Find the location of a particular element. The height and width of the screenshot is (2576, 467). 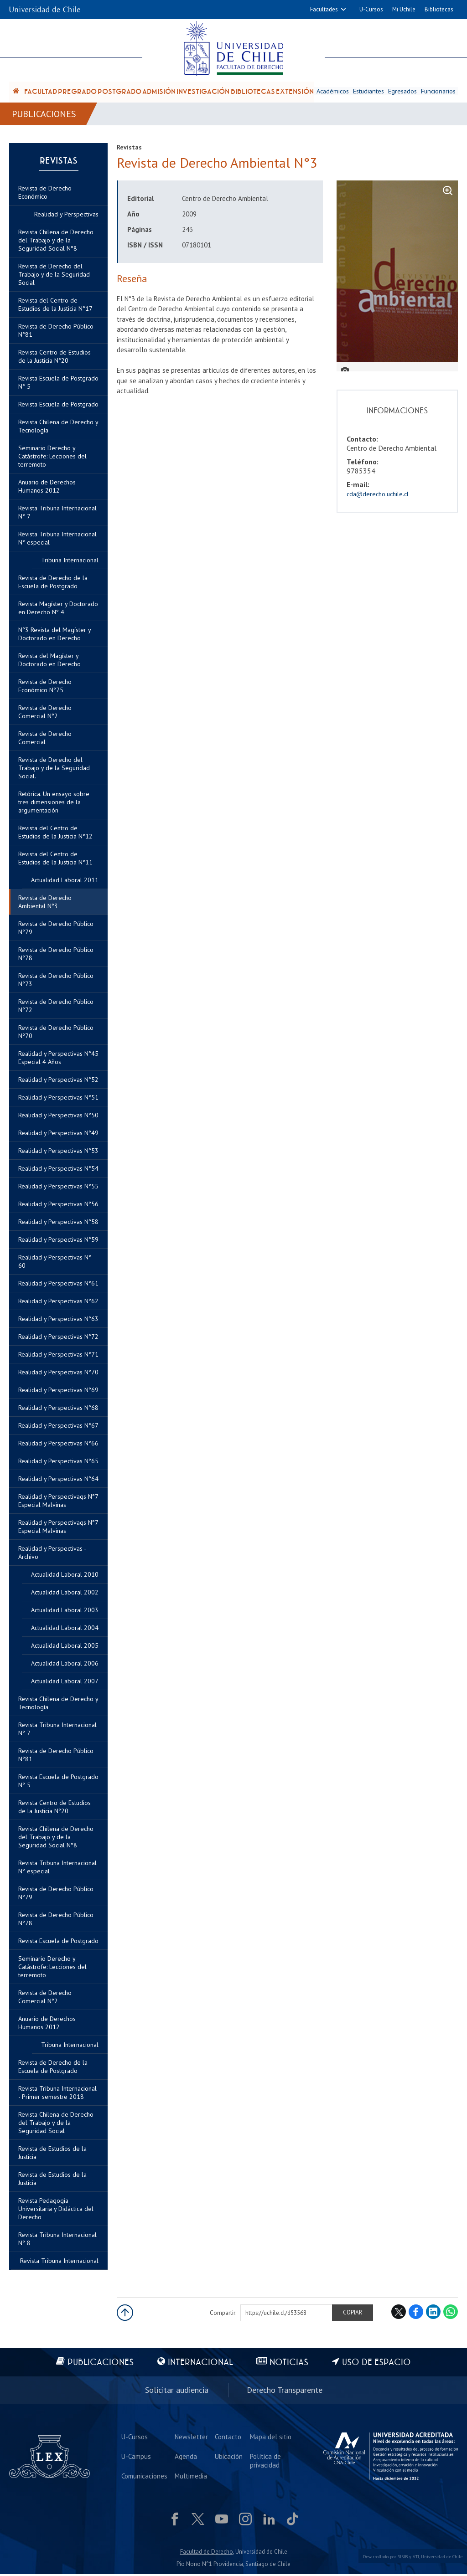

Revista Chilena de Derecho y Tecnología is located at coordinates (58, 1705).